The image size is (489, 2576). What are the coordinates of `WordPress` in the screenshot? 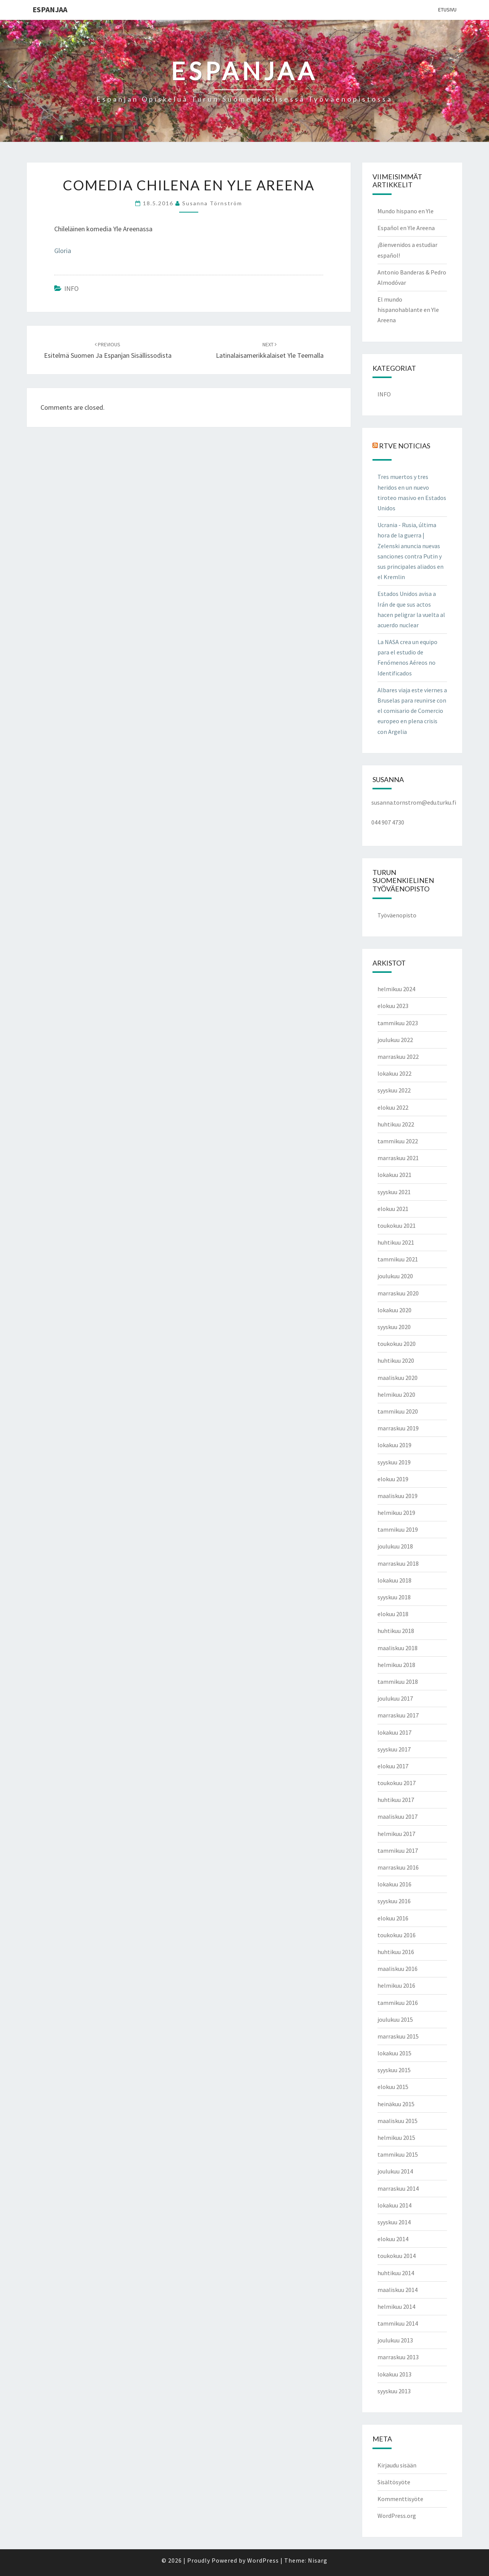 It's located at (263, 2560).